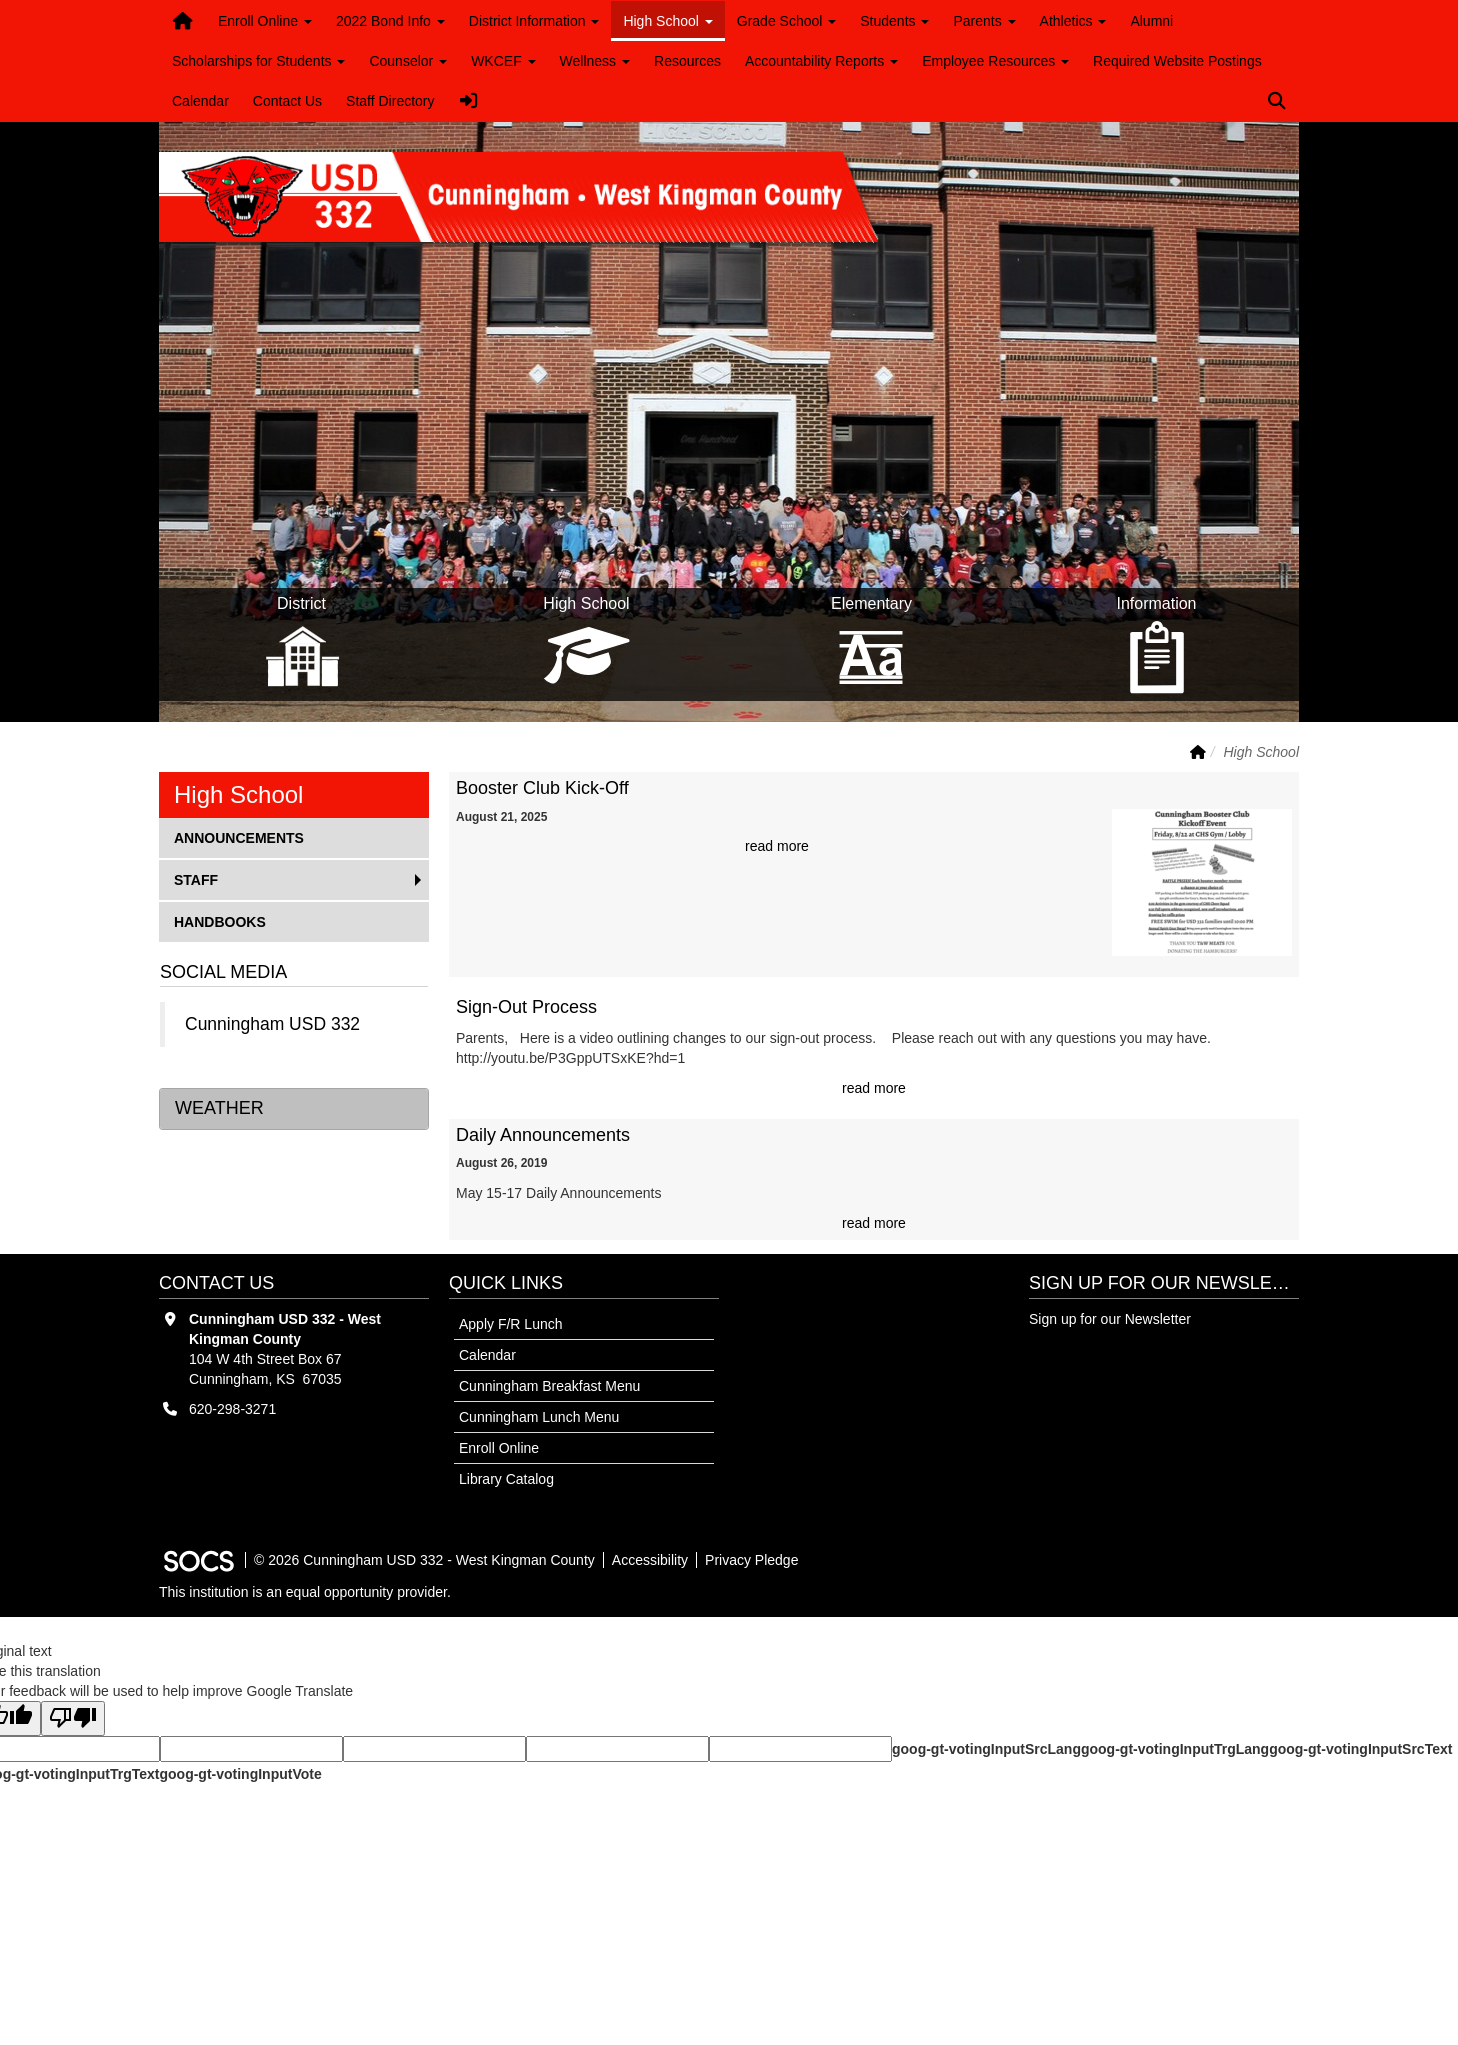  Describe the element at coordinates (200, 101) in the screenshot. I see `Calendar` at that location.